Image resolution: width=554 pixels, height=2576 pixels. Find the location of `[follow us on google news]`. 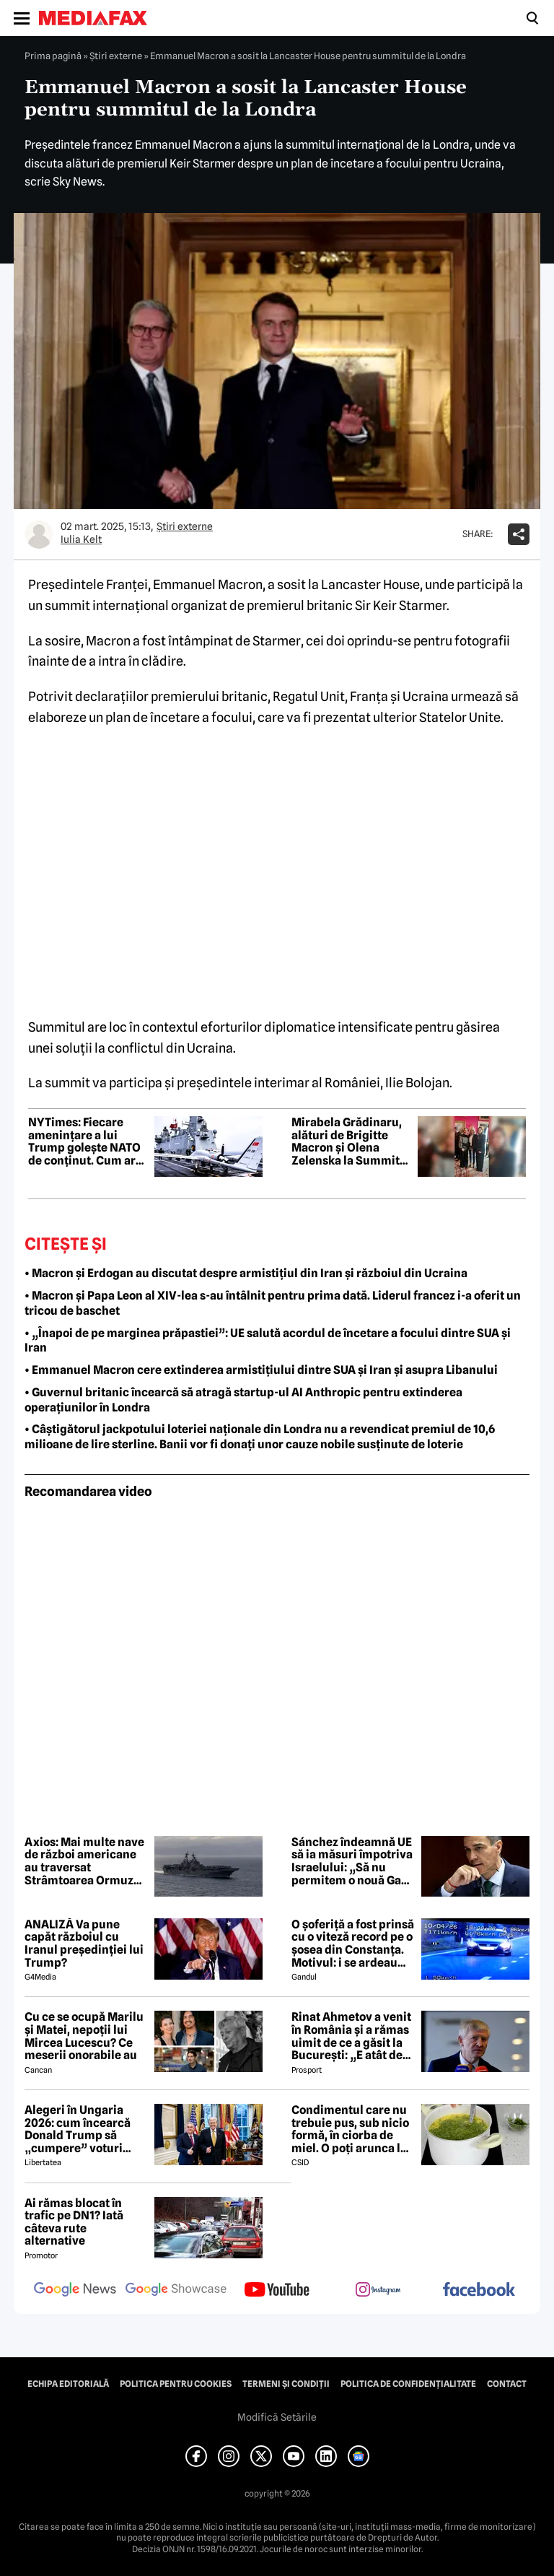

[follow us on google news] is located at coordinates (75, 2290).